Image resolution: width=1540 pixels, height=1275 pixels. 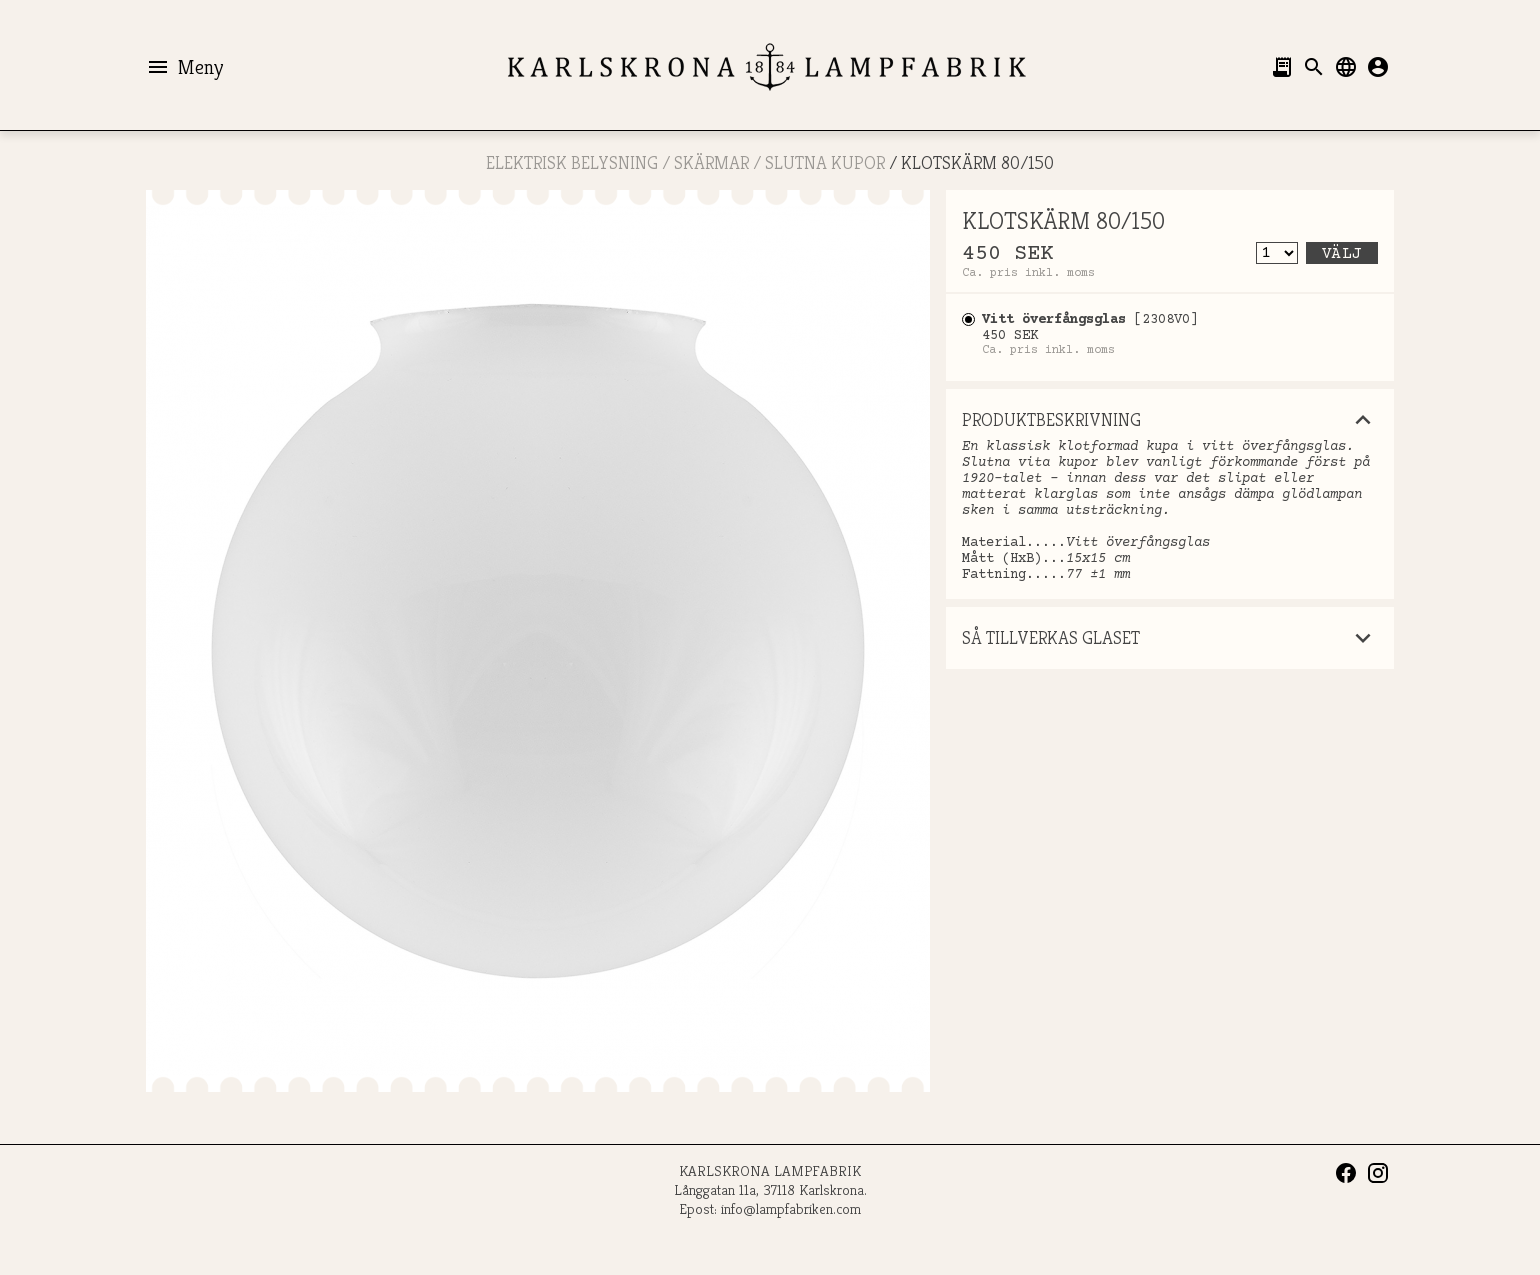 What do you see at coordinates (572, 162) in the screenshot?
I see `ELEKTRISK BELYSNING` at bounding box center [572, 162].